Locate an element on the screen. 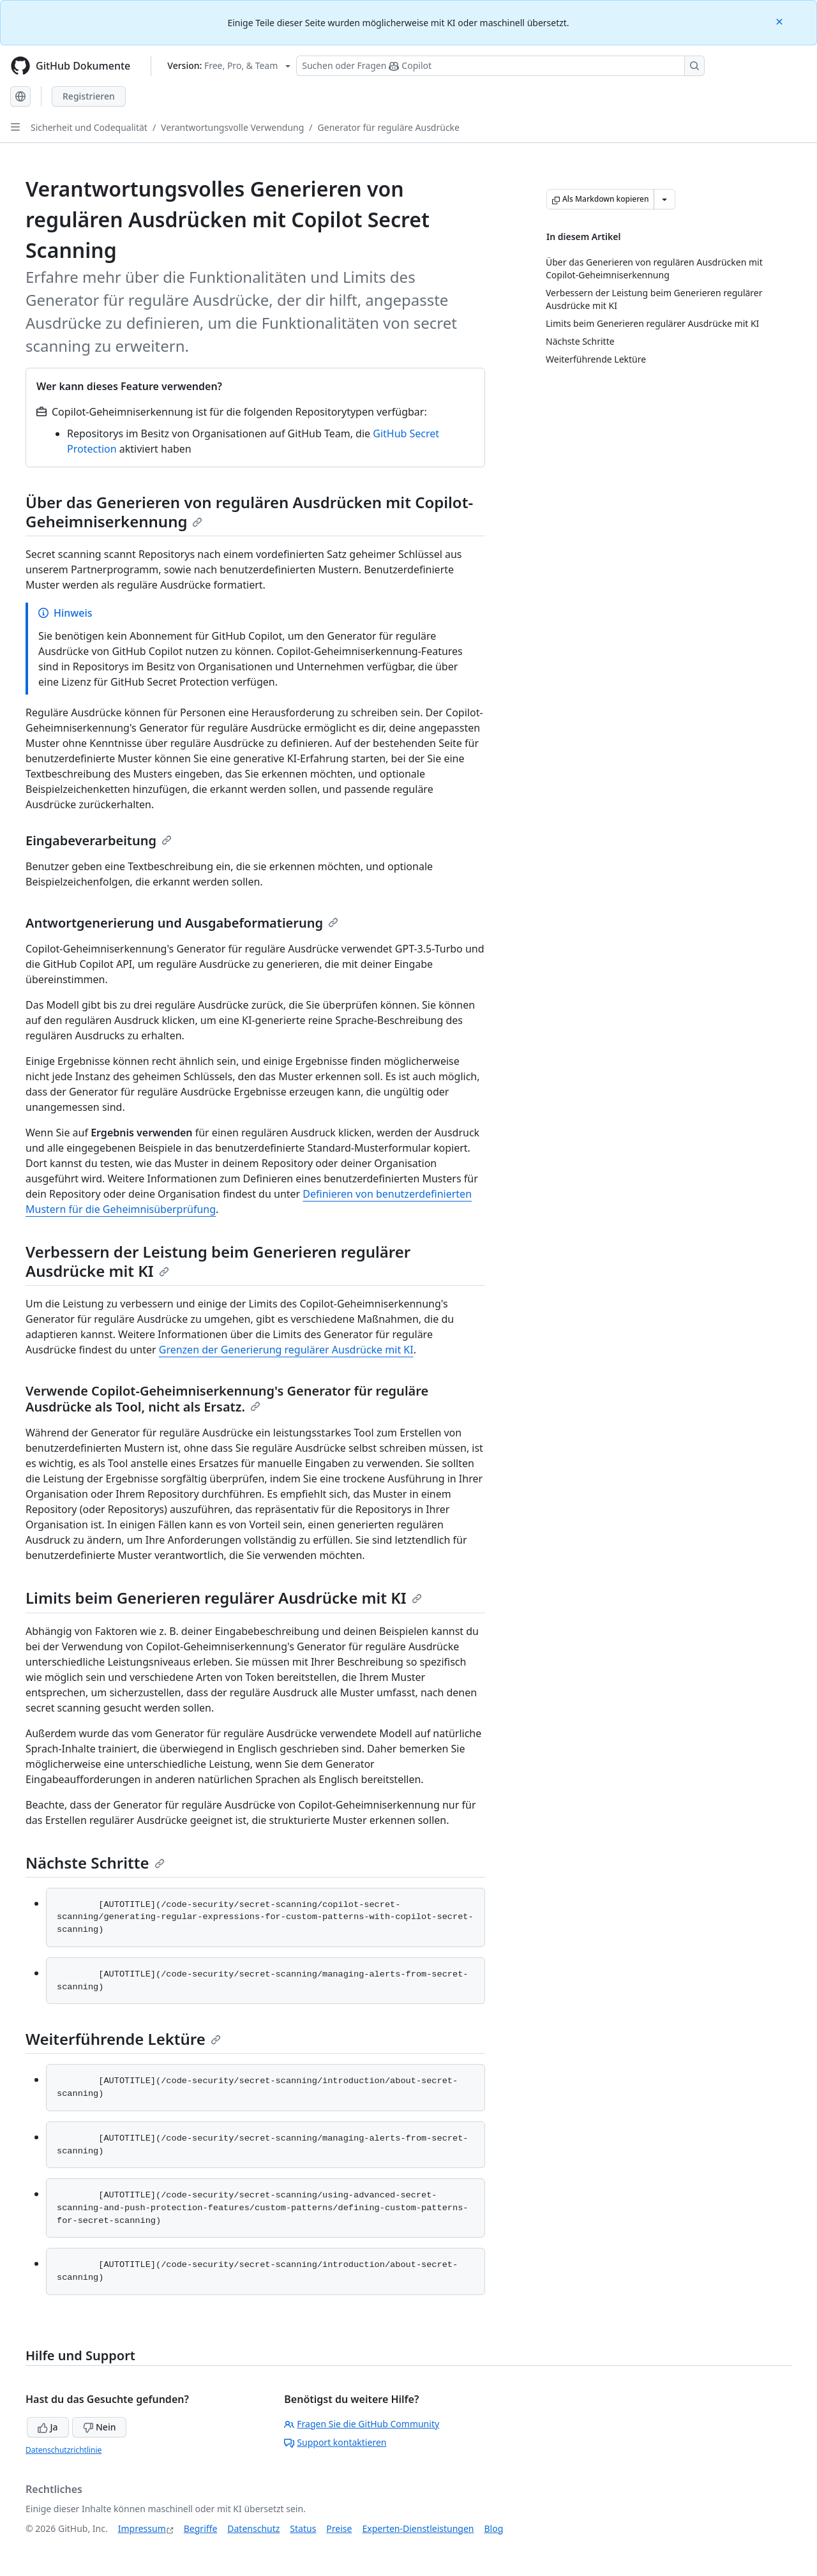 The image size is (817, 2576). [Close] is located at coordinates (780, 20).